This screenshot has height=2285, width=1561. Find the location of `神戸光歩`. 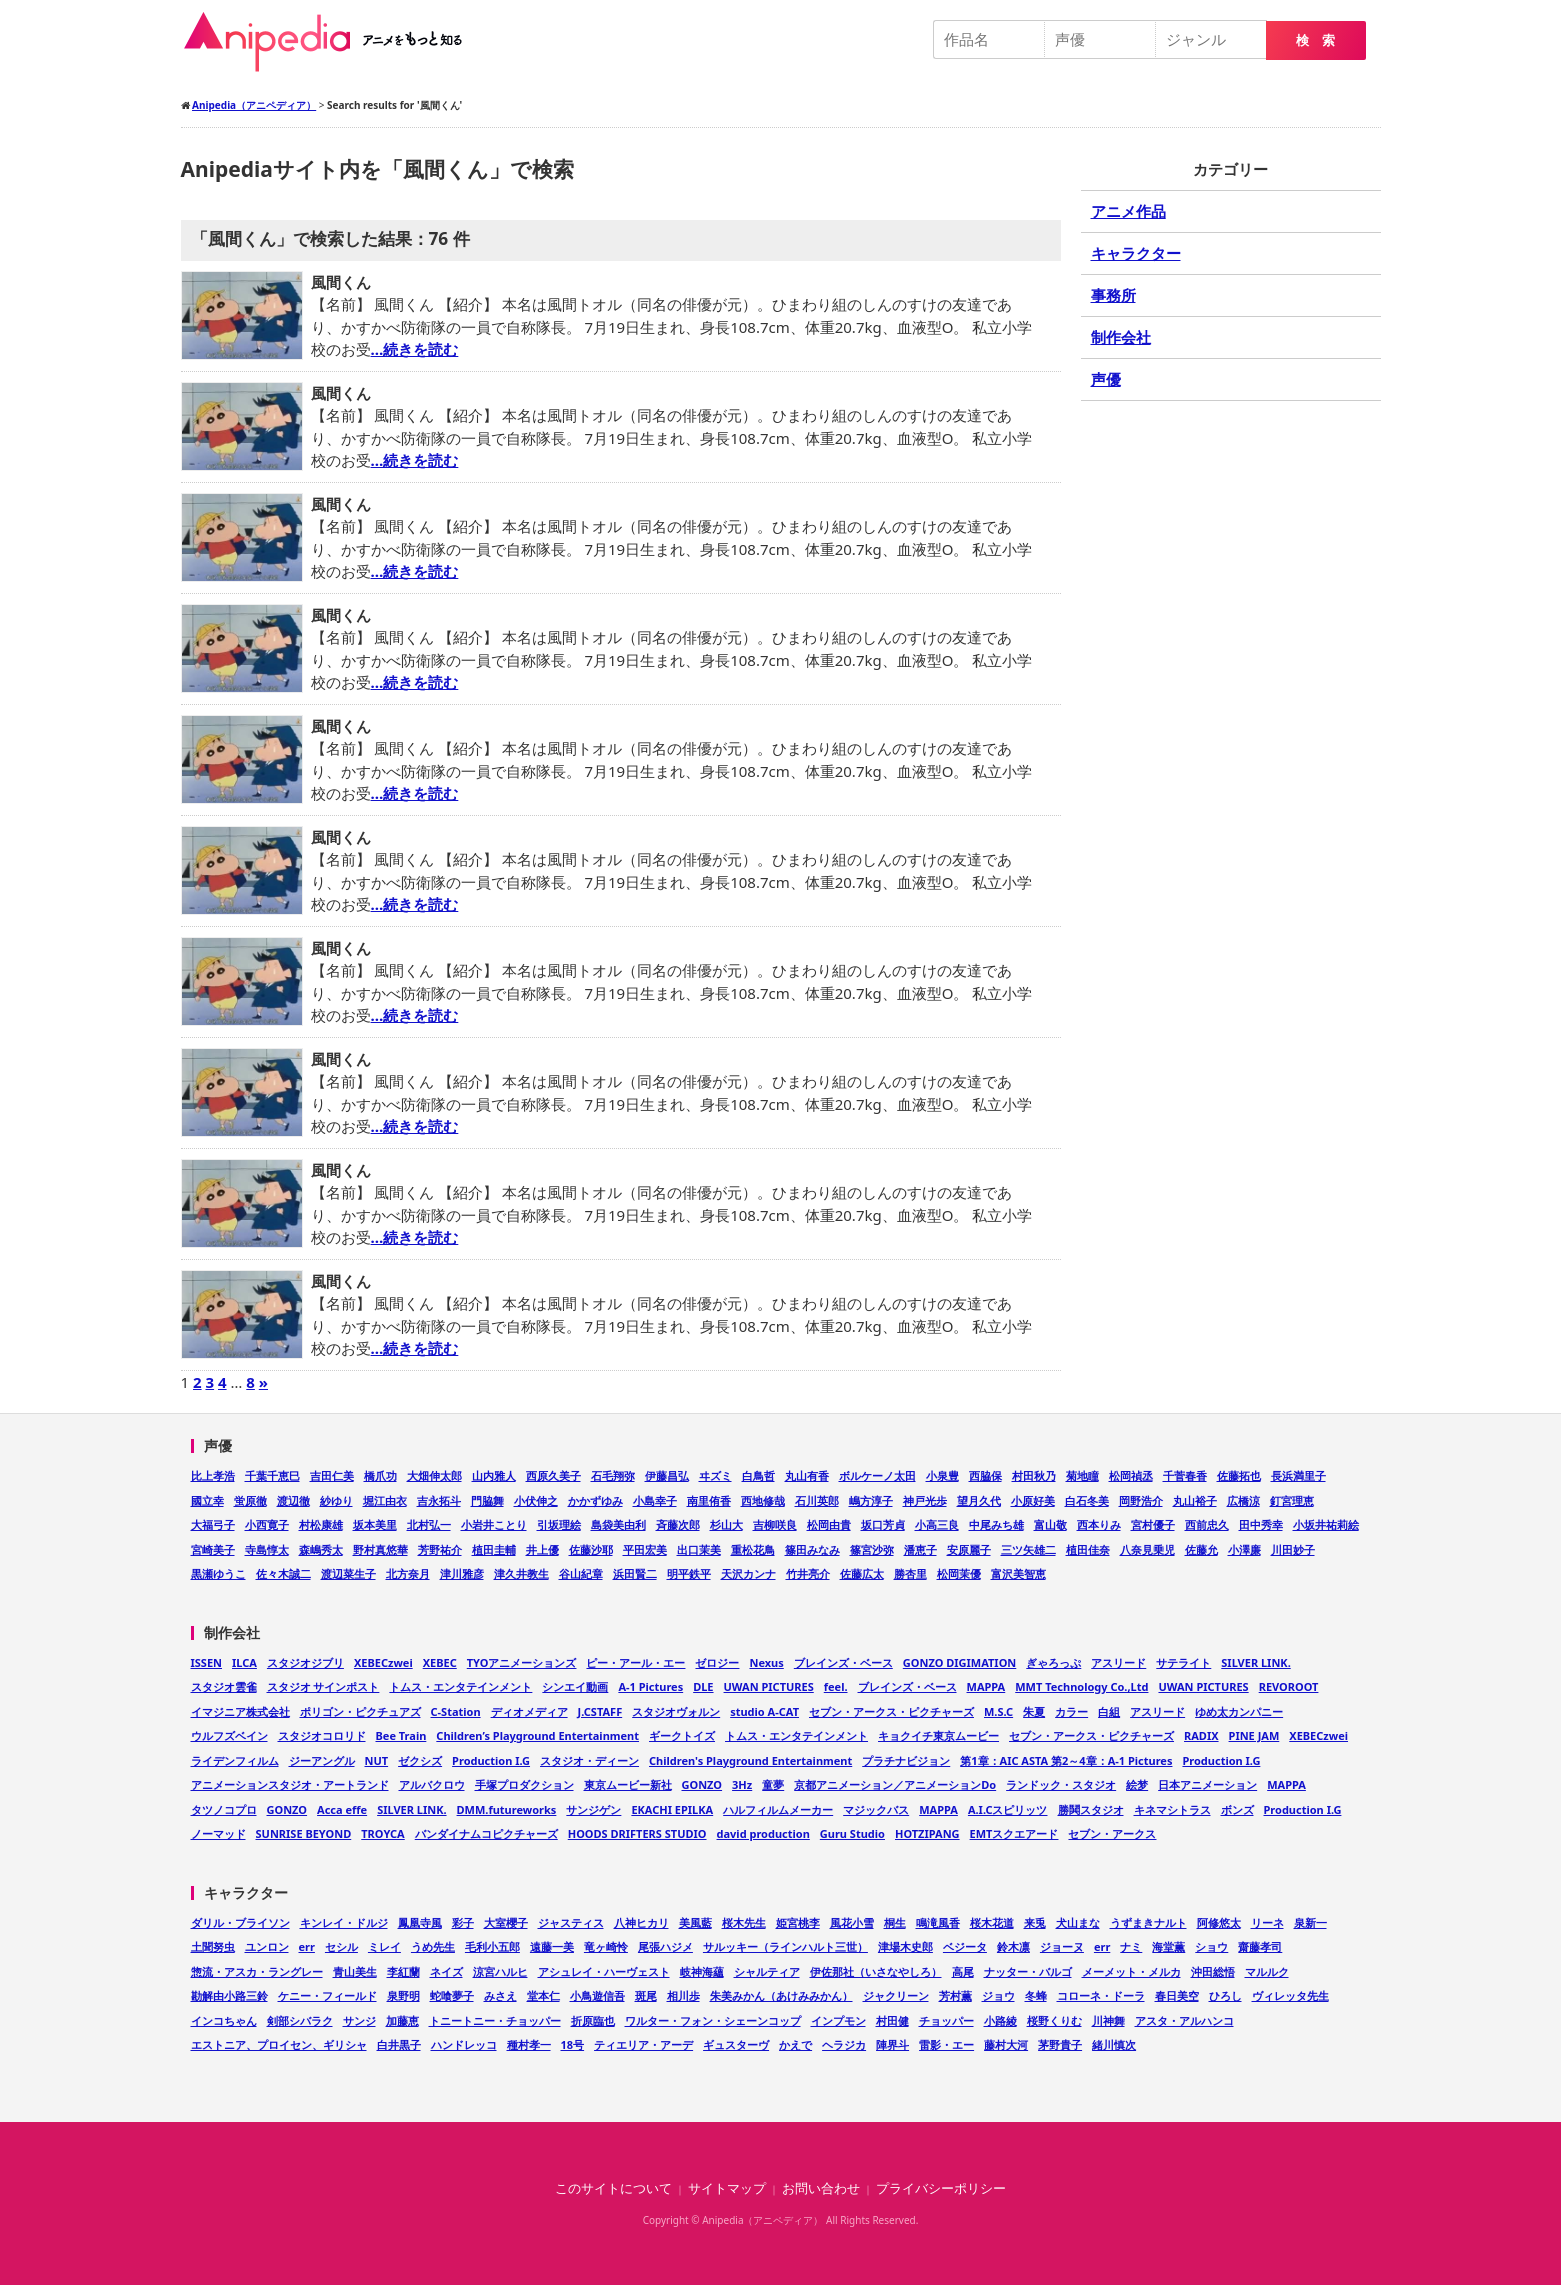

神戸光歩 is located at coordinates (925, 1500).